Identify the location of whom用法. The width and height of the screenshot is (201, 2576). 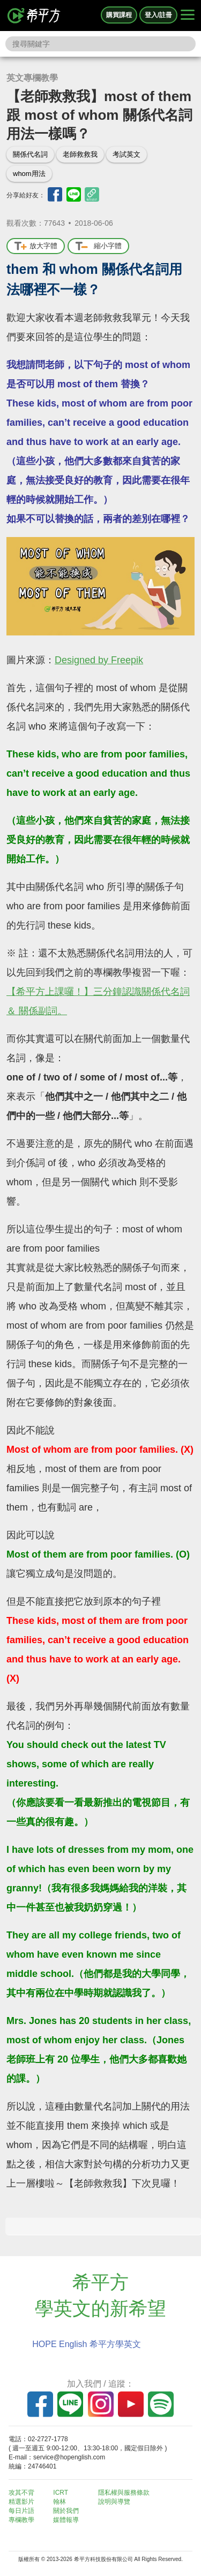
(29, 174).